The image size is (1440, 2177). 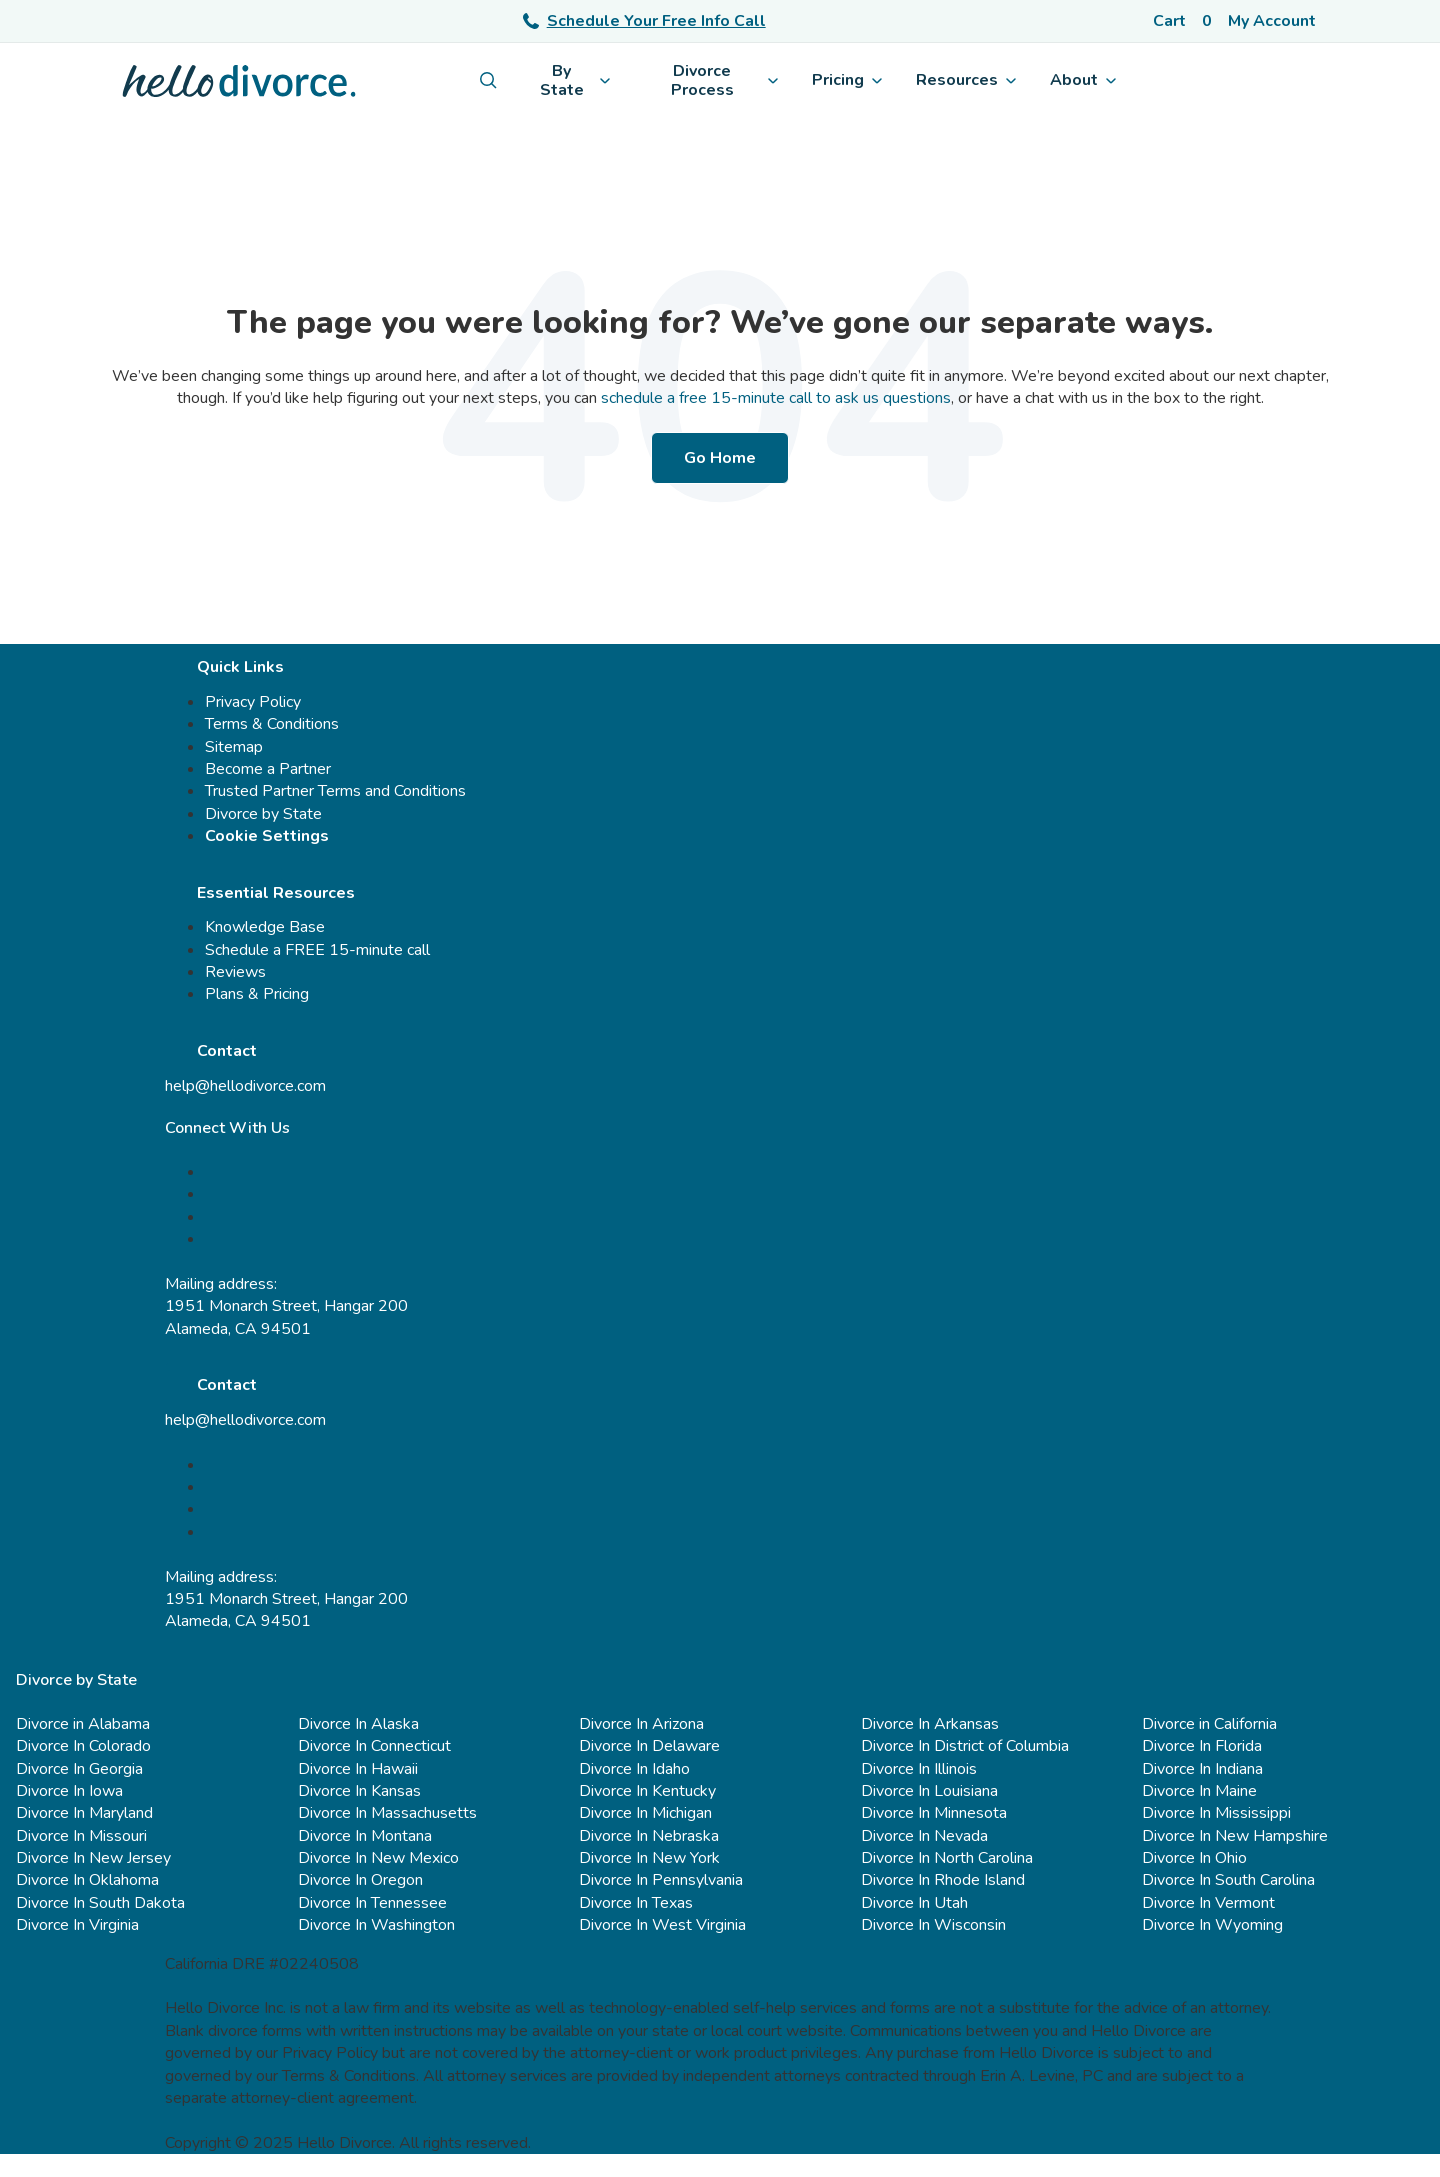 What do you see at coordinates (267, 836) in the screenshot?
I see `Cookie Settings` at bounding box center [267, 836].